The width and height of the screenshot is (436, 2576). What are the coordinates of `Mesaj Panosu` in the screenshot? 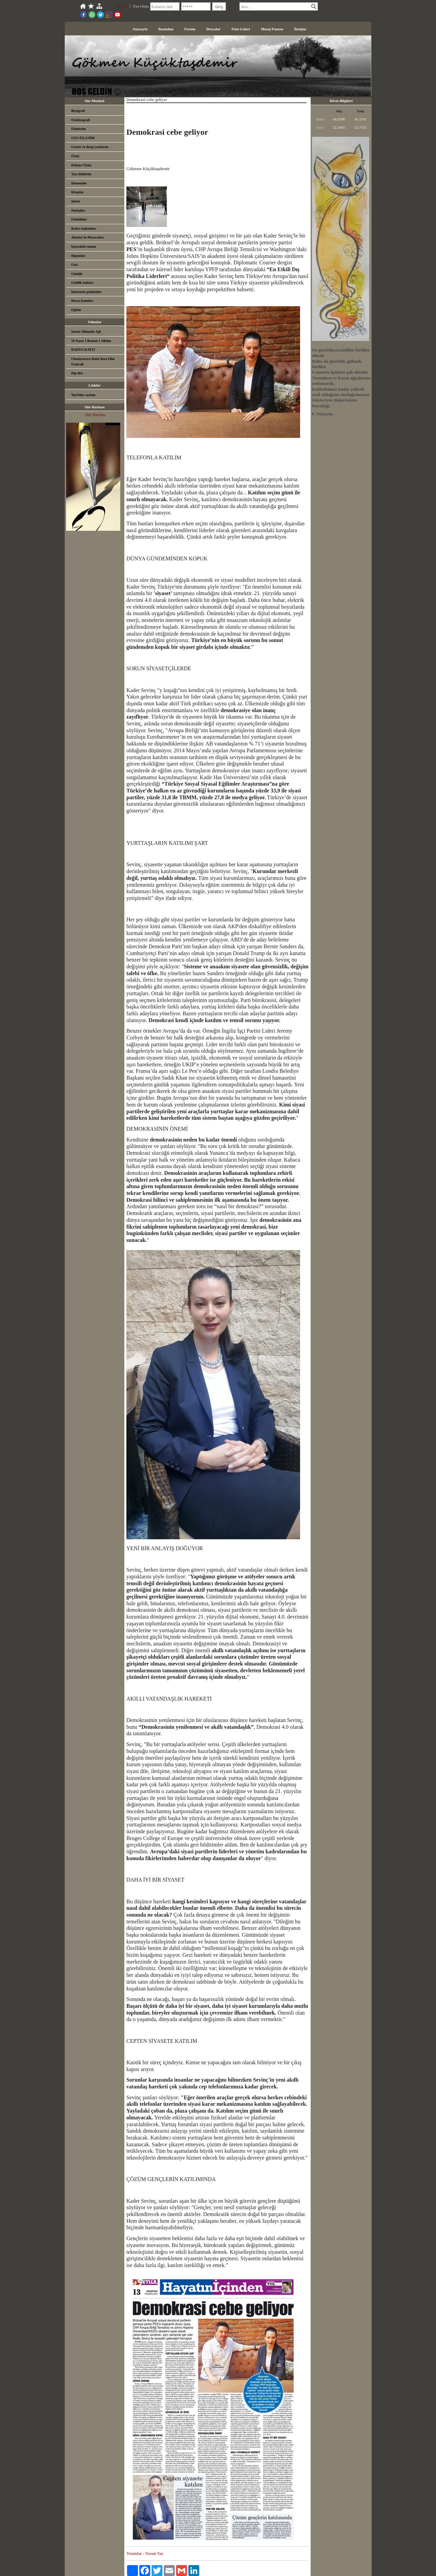 It's located at (272, 29).